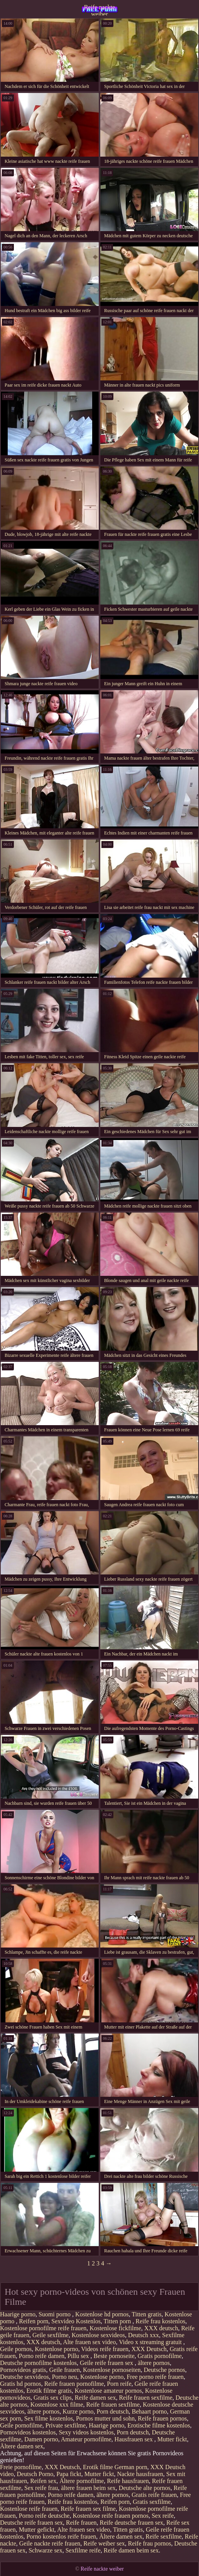 This screenshot has height=2576, width=199. What do you see at coordinates (102, 2314) in the screenshot?
I see `Kostenlose hd pornos` at bounding box center [102, 2314].